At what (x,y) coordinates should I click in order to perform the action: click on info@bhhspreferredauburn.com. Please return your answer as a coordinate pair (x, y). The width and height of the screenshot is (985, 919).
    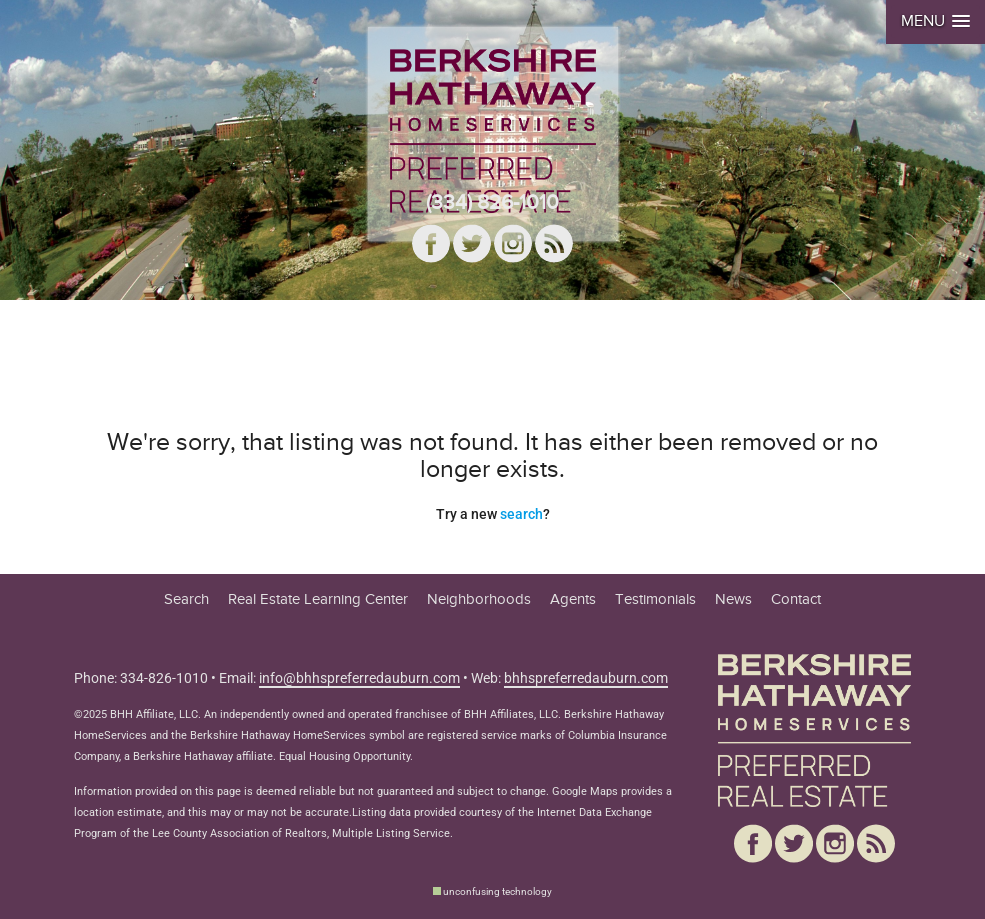
    Looking at the image, I should click on (359, 678).